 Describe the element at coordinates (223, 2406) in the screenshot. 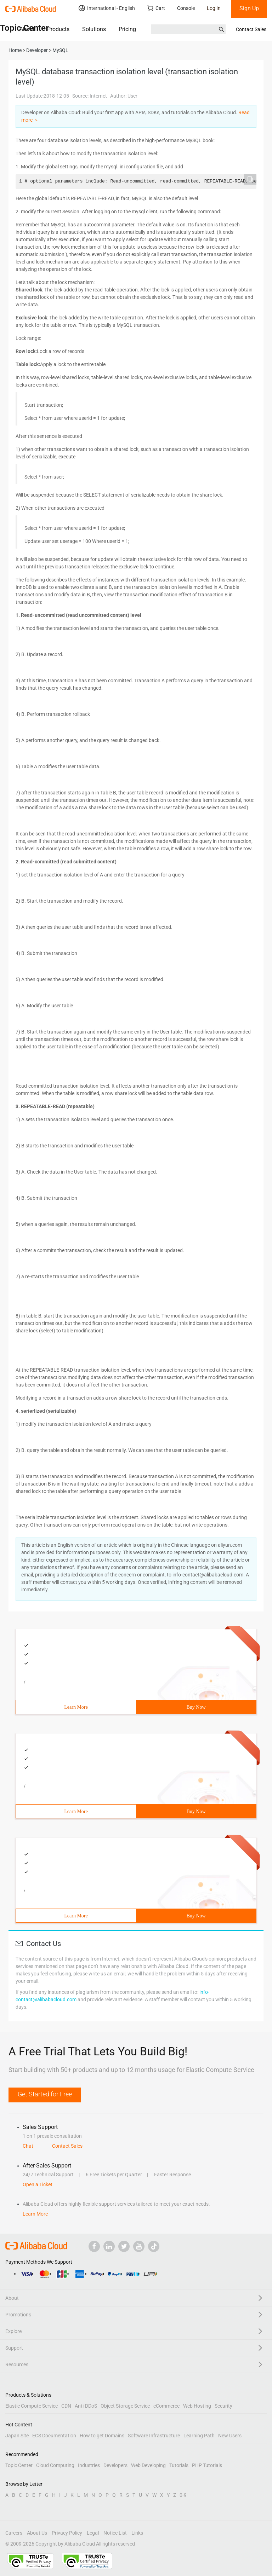

I see `Security` at that location.